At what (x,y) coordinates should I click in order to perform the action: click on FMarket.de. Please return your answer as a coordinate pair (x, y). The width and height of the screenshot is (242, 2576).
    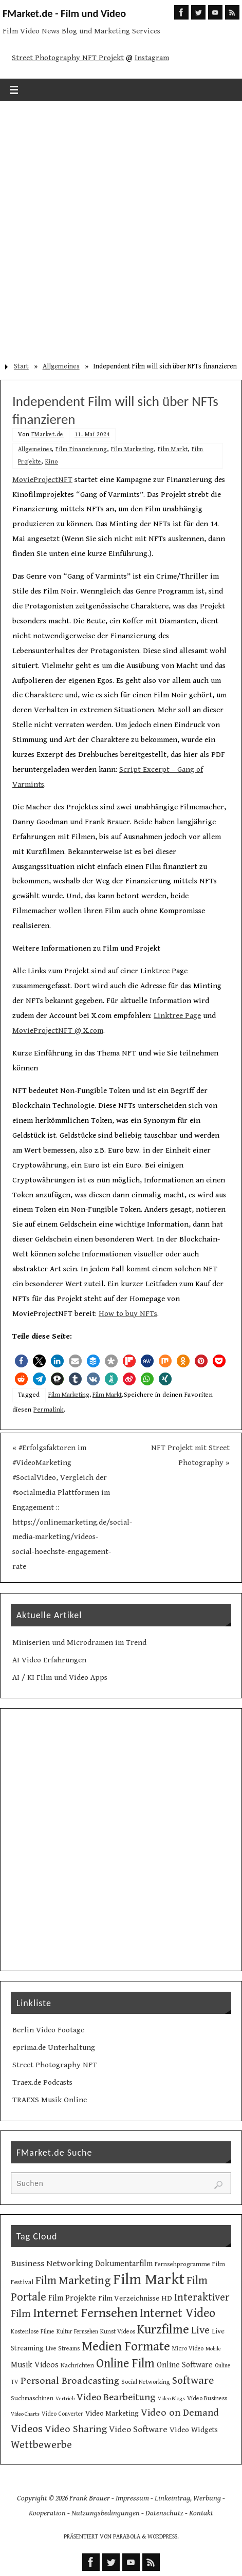
    Looking at the image, I should click on (47, 434).